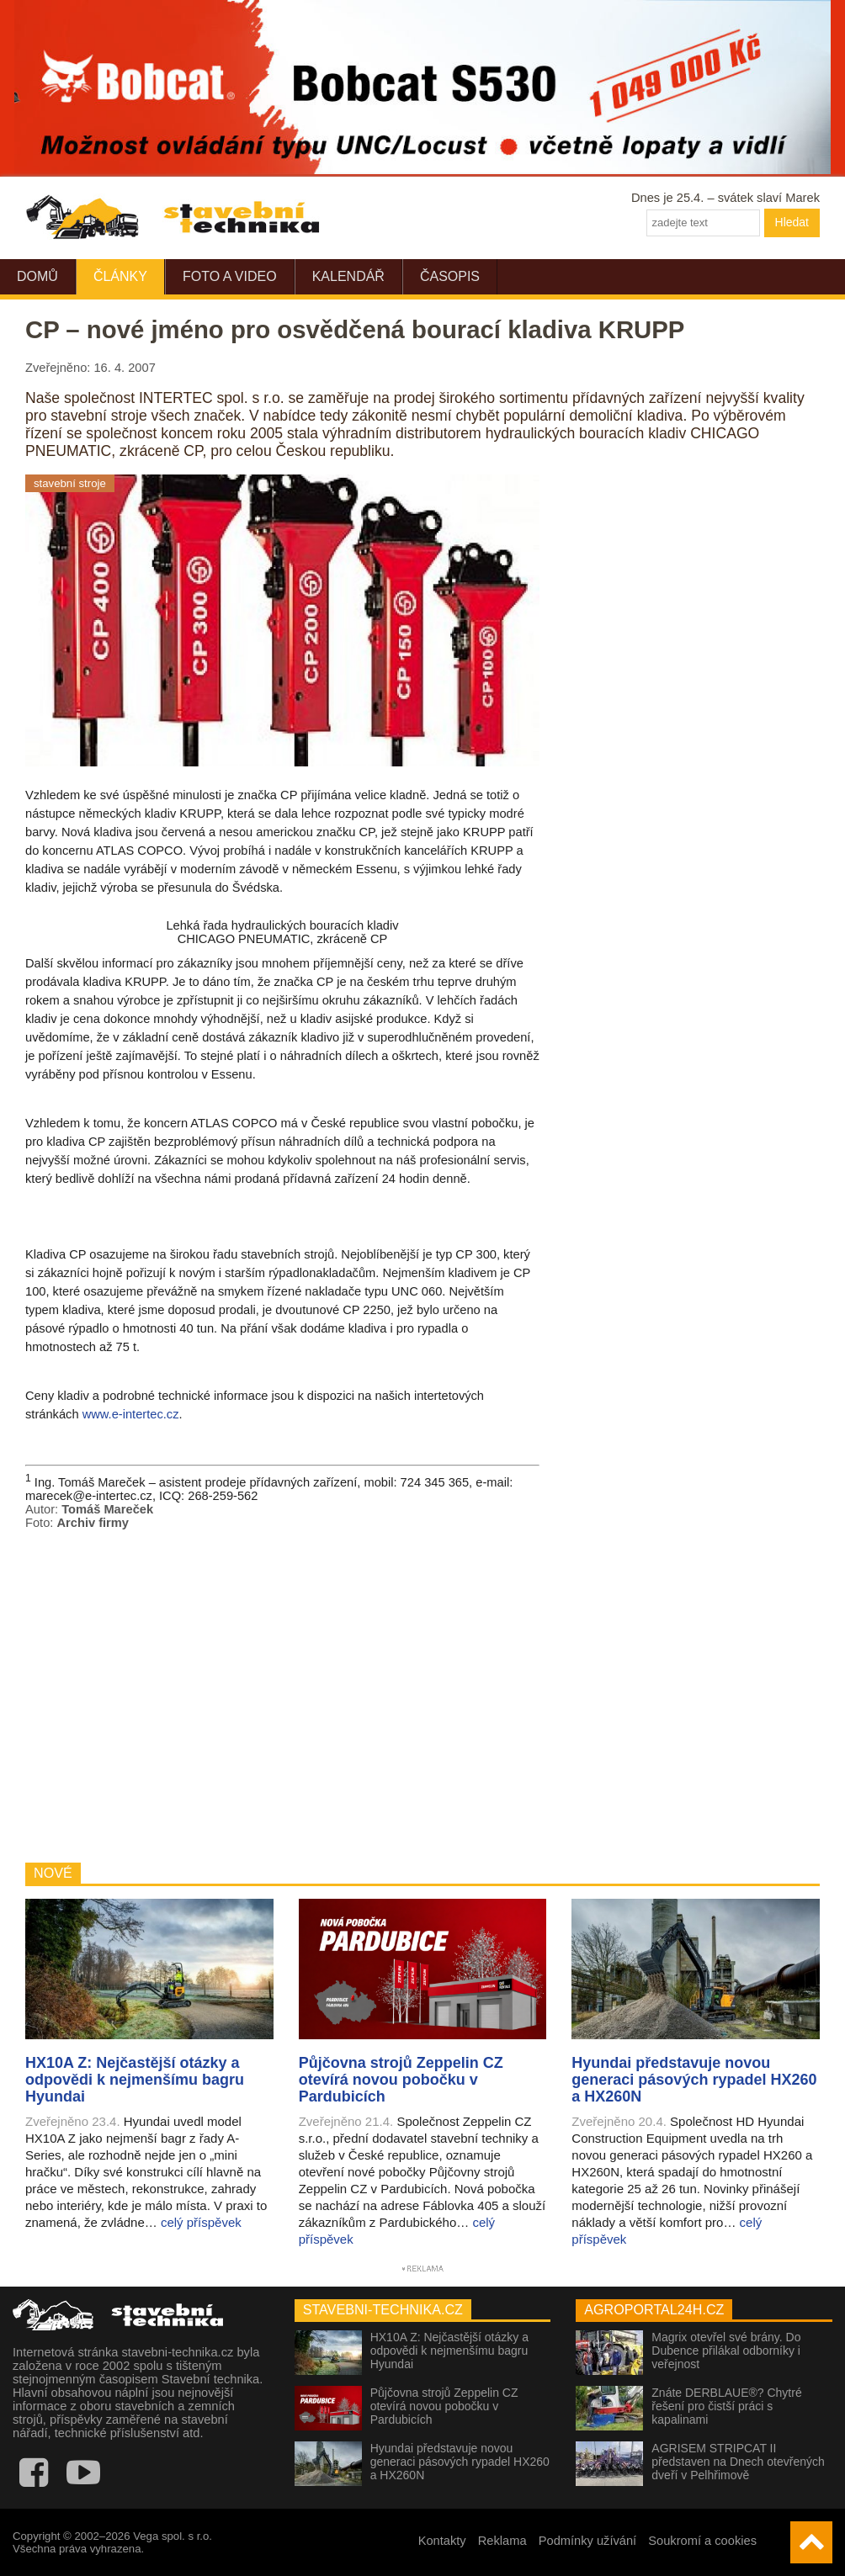  What do you see at coordinates (702, 2540) in the screenshot?
I see `Soukromí a cookies` at bounding box center [702, 2540].